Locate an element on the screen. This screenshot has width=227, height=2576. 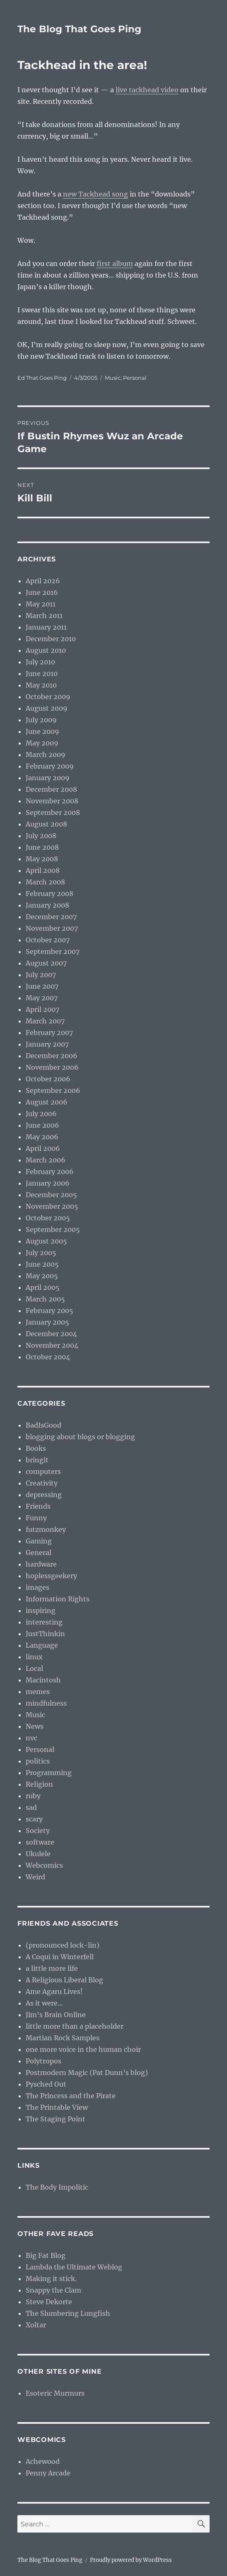
August 2006 is located at coordinates (47, 1102).